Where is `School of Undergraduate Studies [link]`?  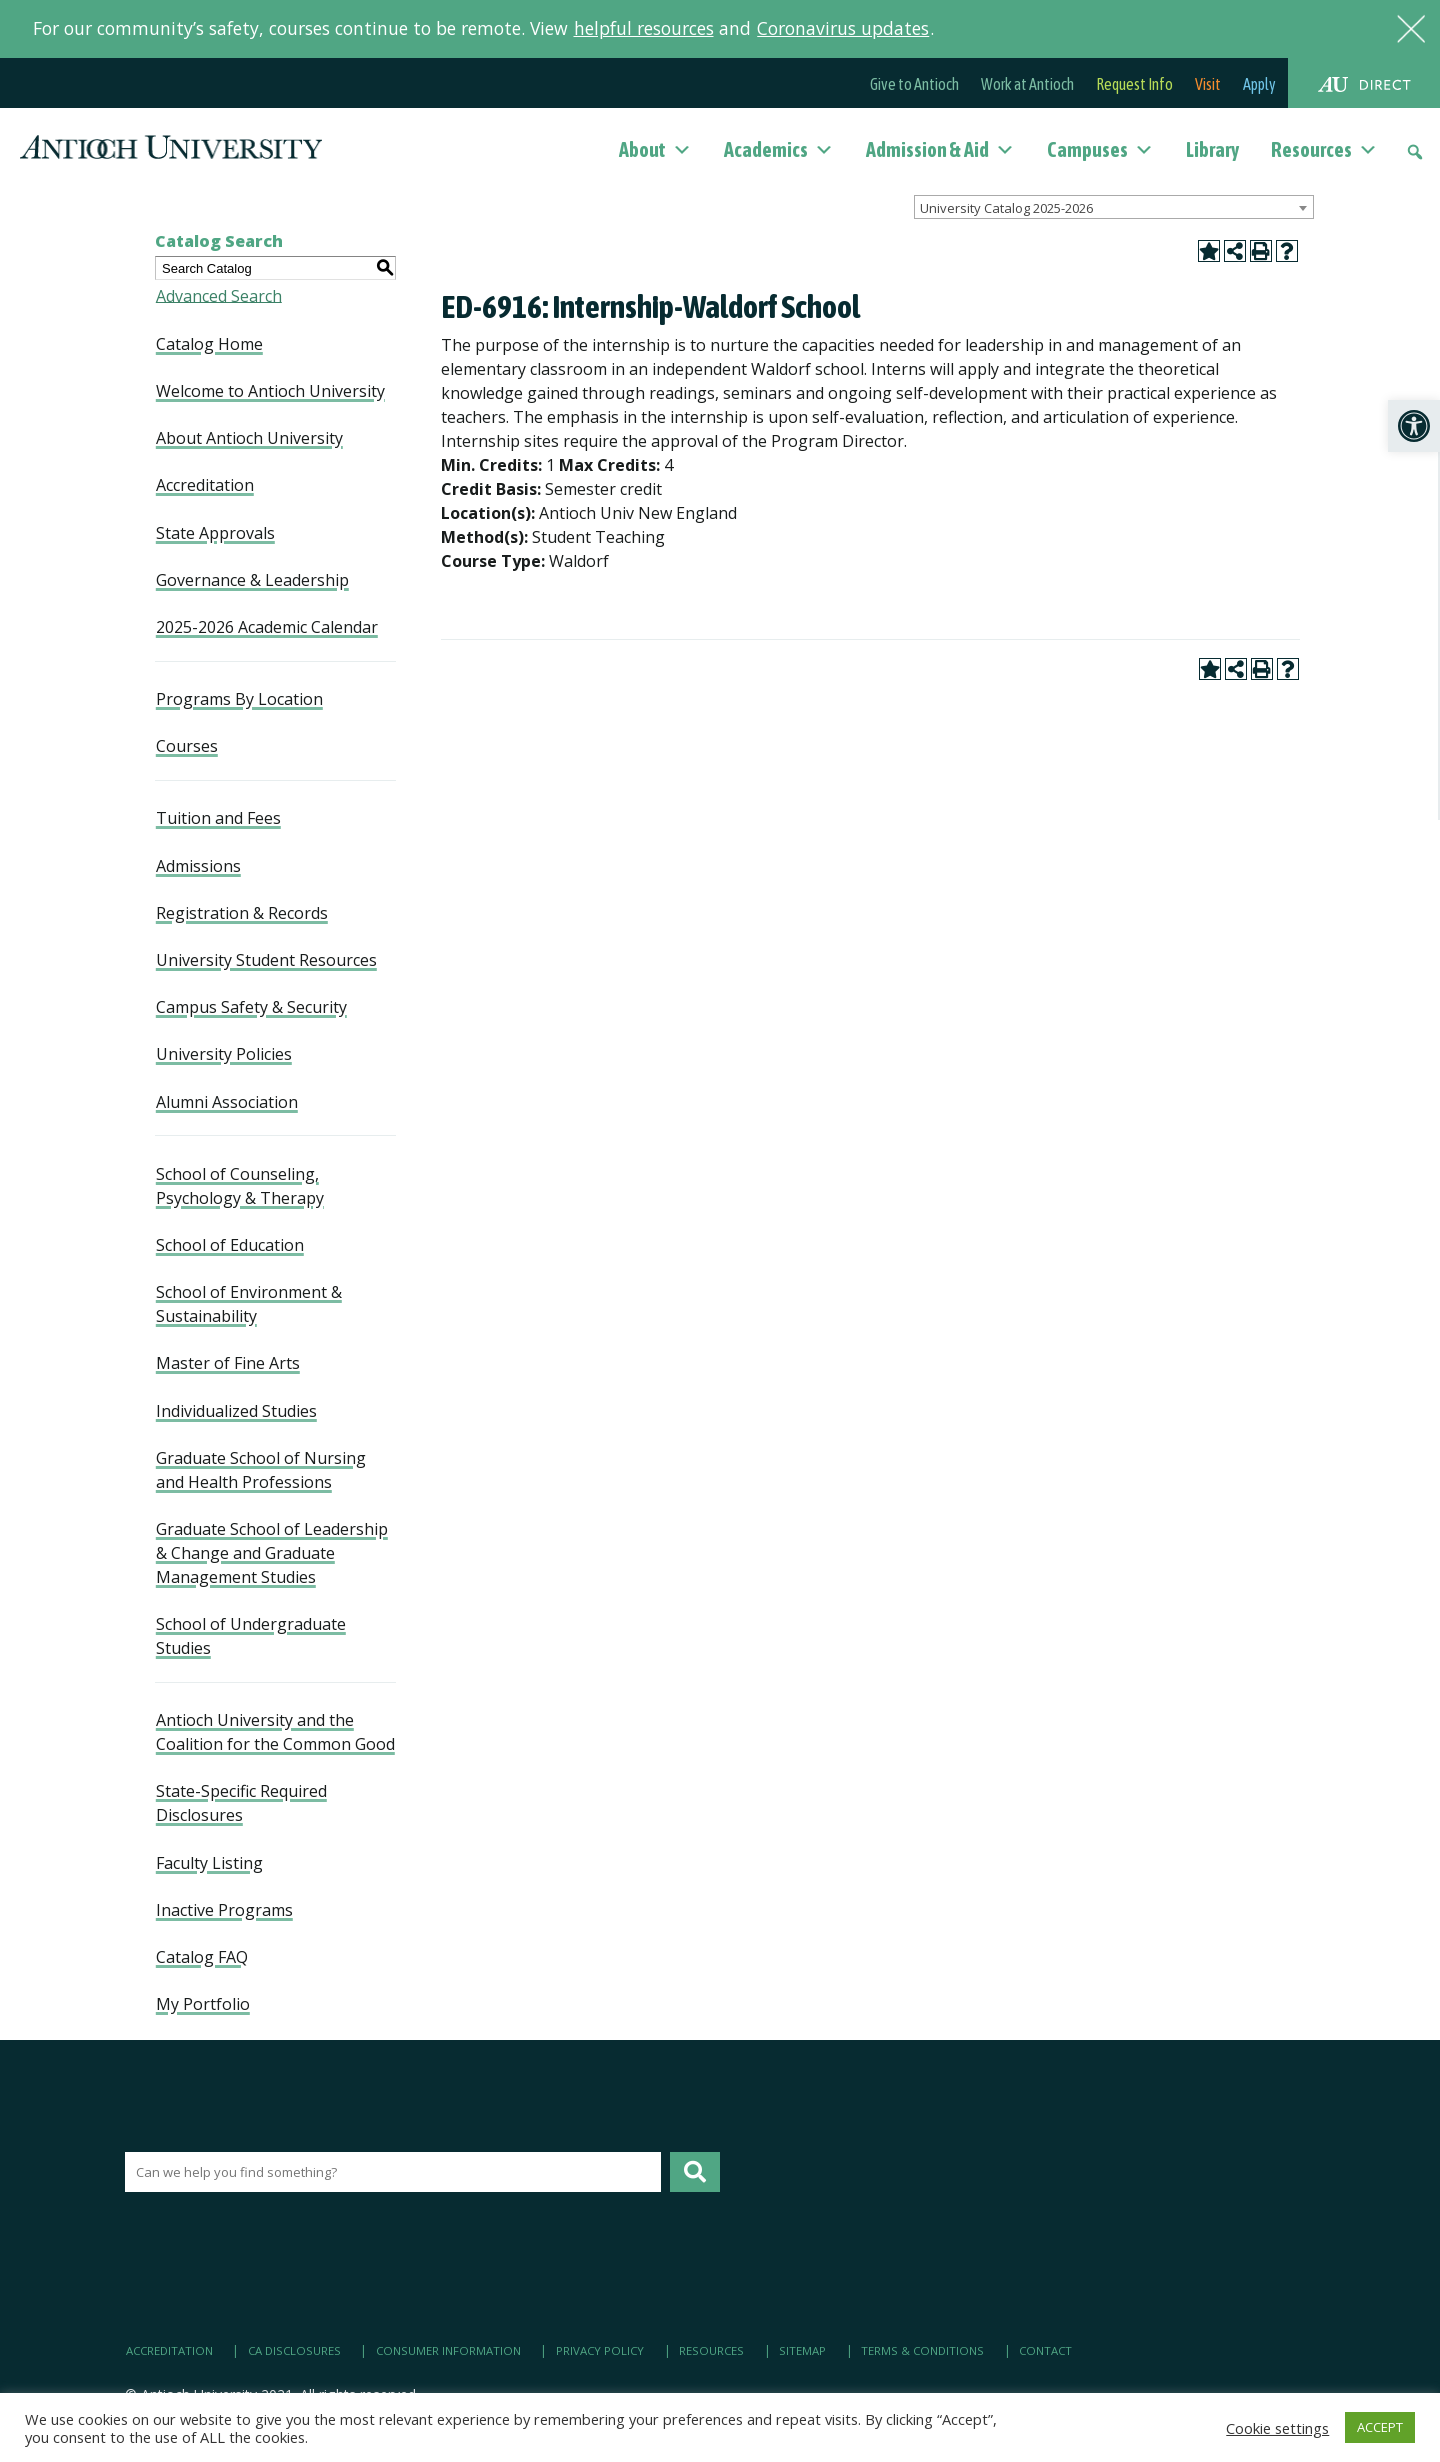
School of Undergraduate Studies [link] is located at coordinates (251, 1636).